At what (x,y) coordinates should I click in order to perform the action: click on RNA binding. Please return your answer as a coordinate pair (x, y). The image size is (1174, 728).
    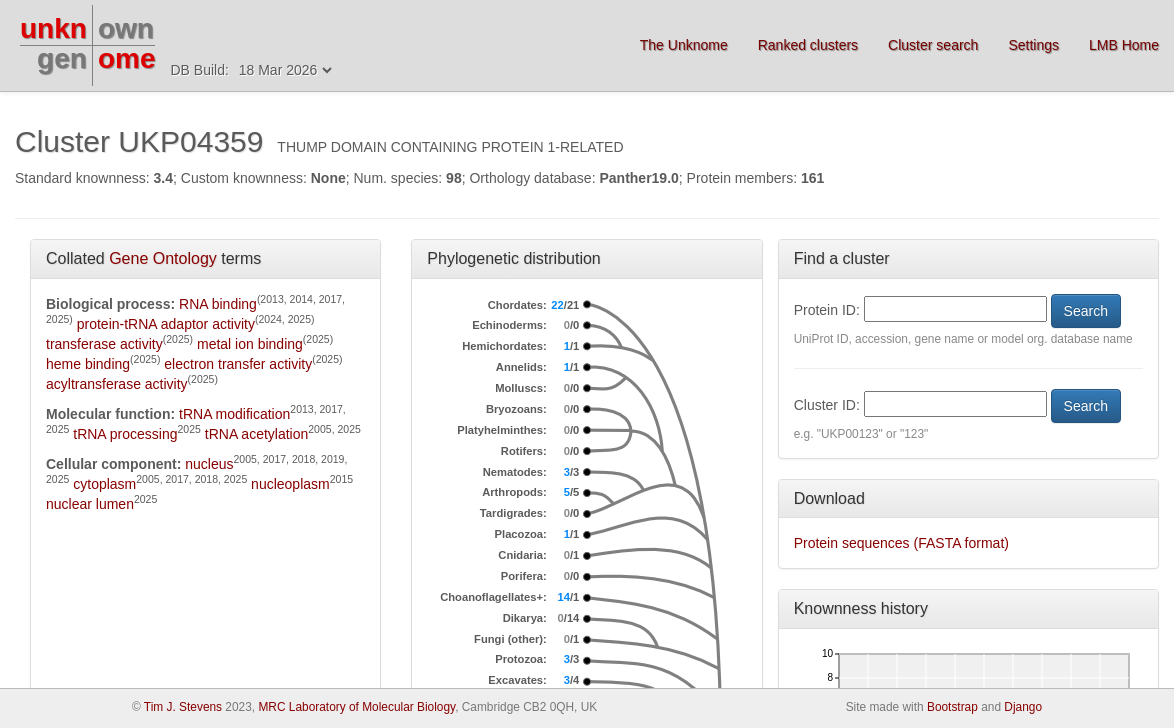
    Looking at the image, I should click on (218, 304).